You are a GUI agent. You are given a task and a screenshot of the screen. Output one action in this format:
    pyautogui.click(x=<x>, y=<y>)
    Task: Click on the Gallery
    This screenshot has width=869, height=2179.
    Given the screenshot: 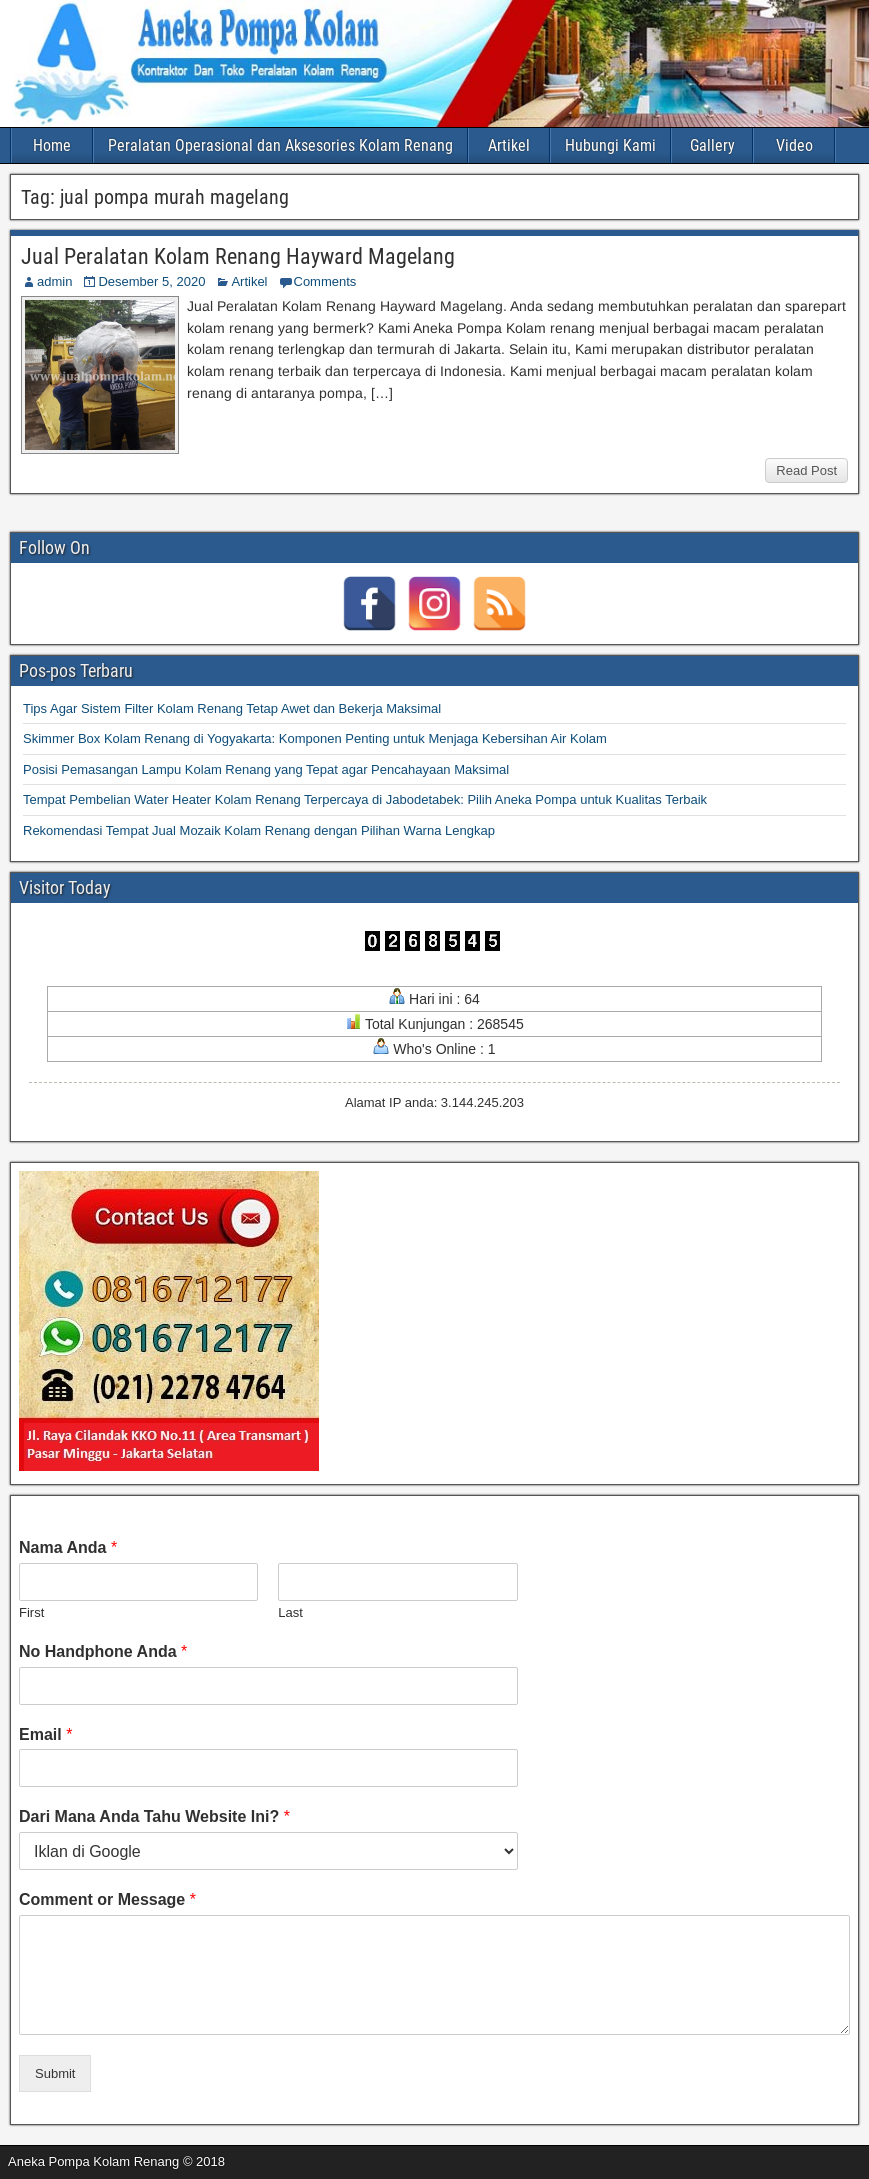 What is the action you would take?
    pyautogui.click(x=712, y=145)
    